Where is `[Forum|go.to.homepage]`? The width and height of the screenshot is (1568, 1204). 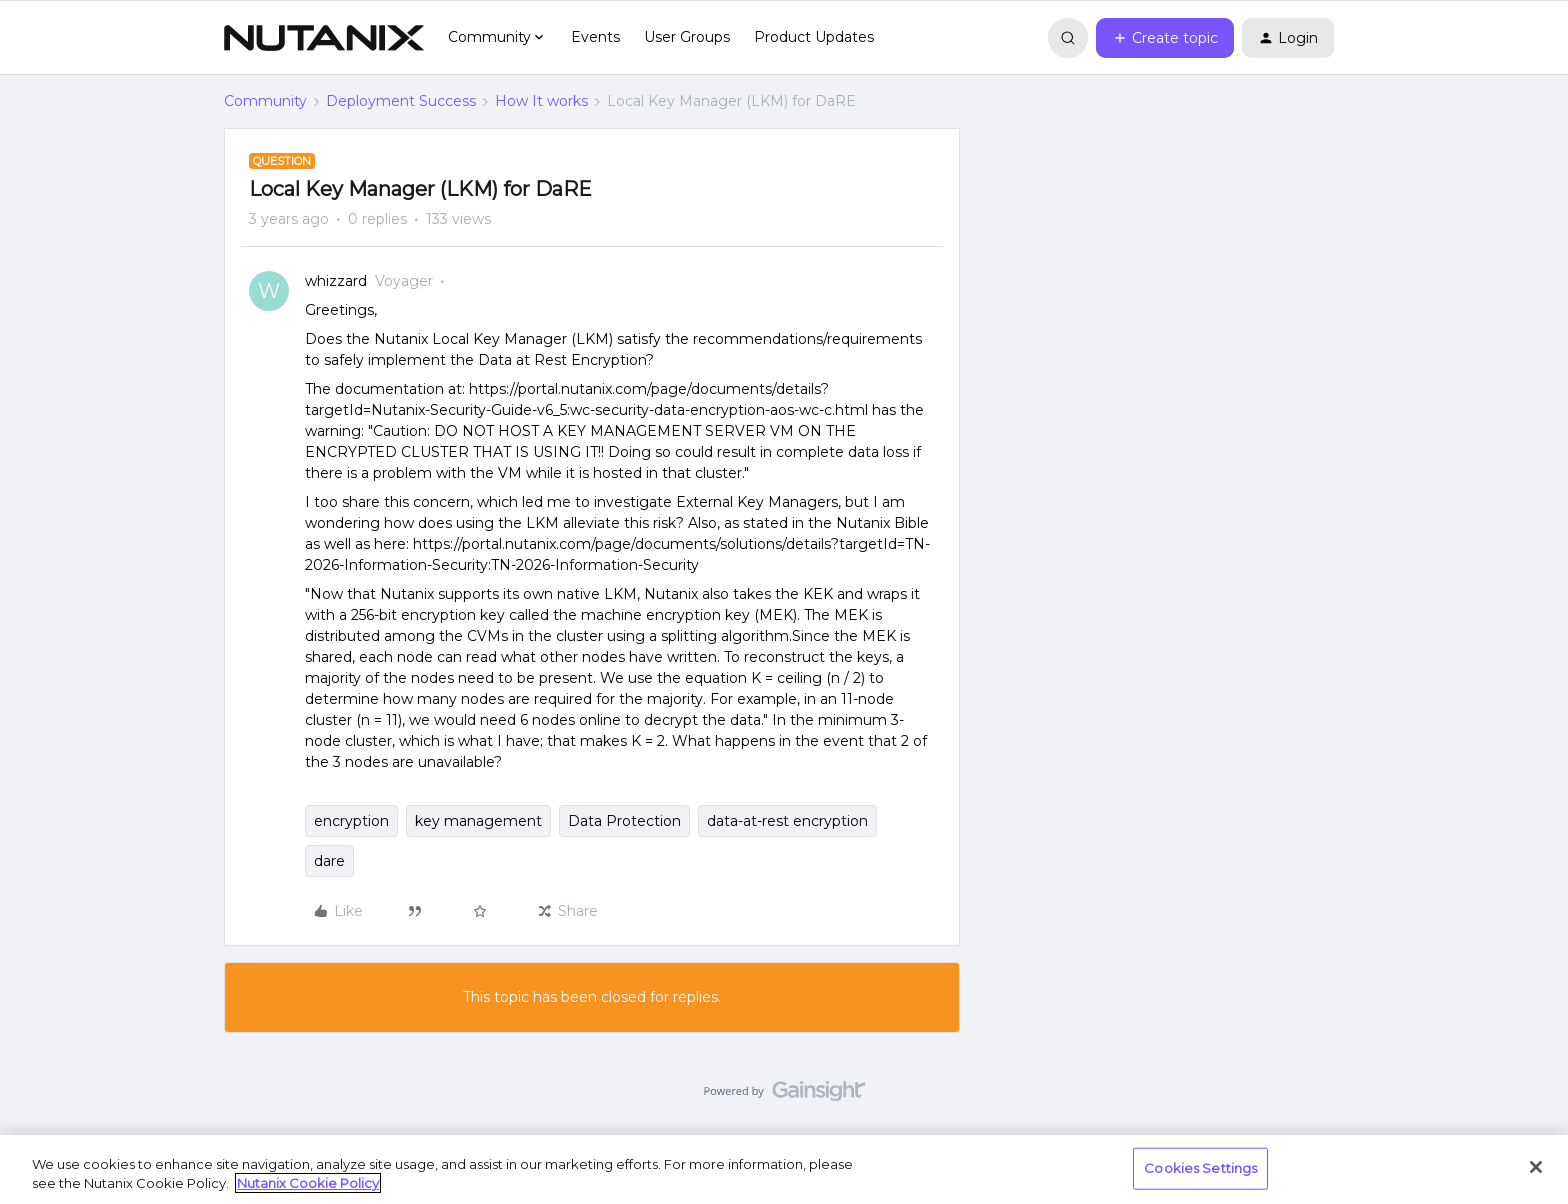
[Forum|go.to.homepage] is located at coordinates (324, 38).